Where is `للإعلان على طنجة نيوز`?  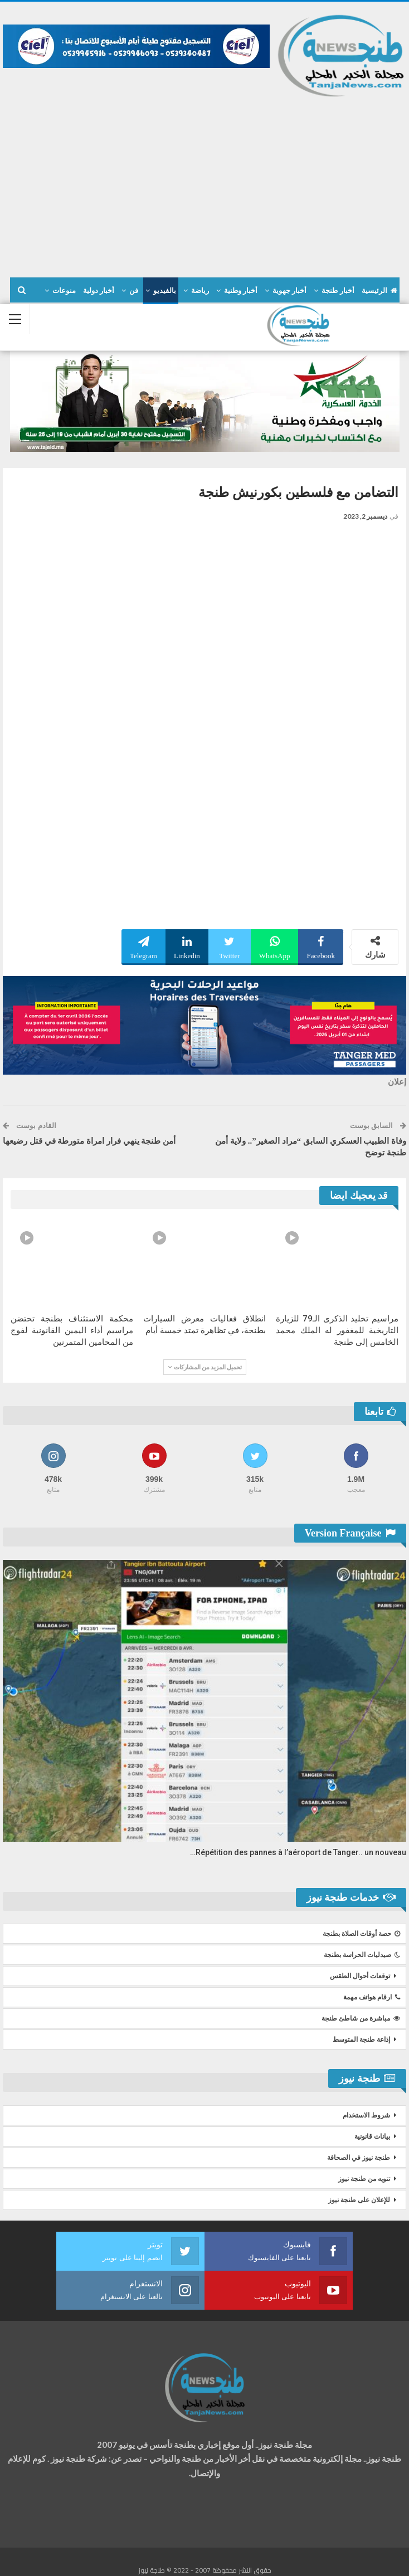
للإعلان على طنجة نيوز is located at coordinates (359, 2200).